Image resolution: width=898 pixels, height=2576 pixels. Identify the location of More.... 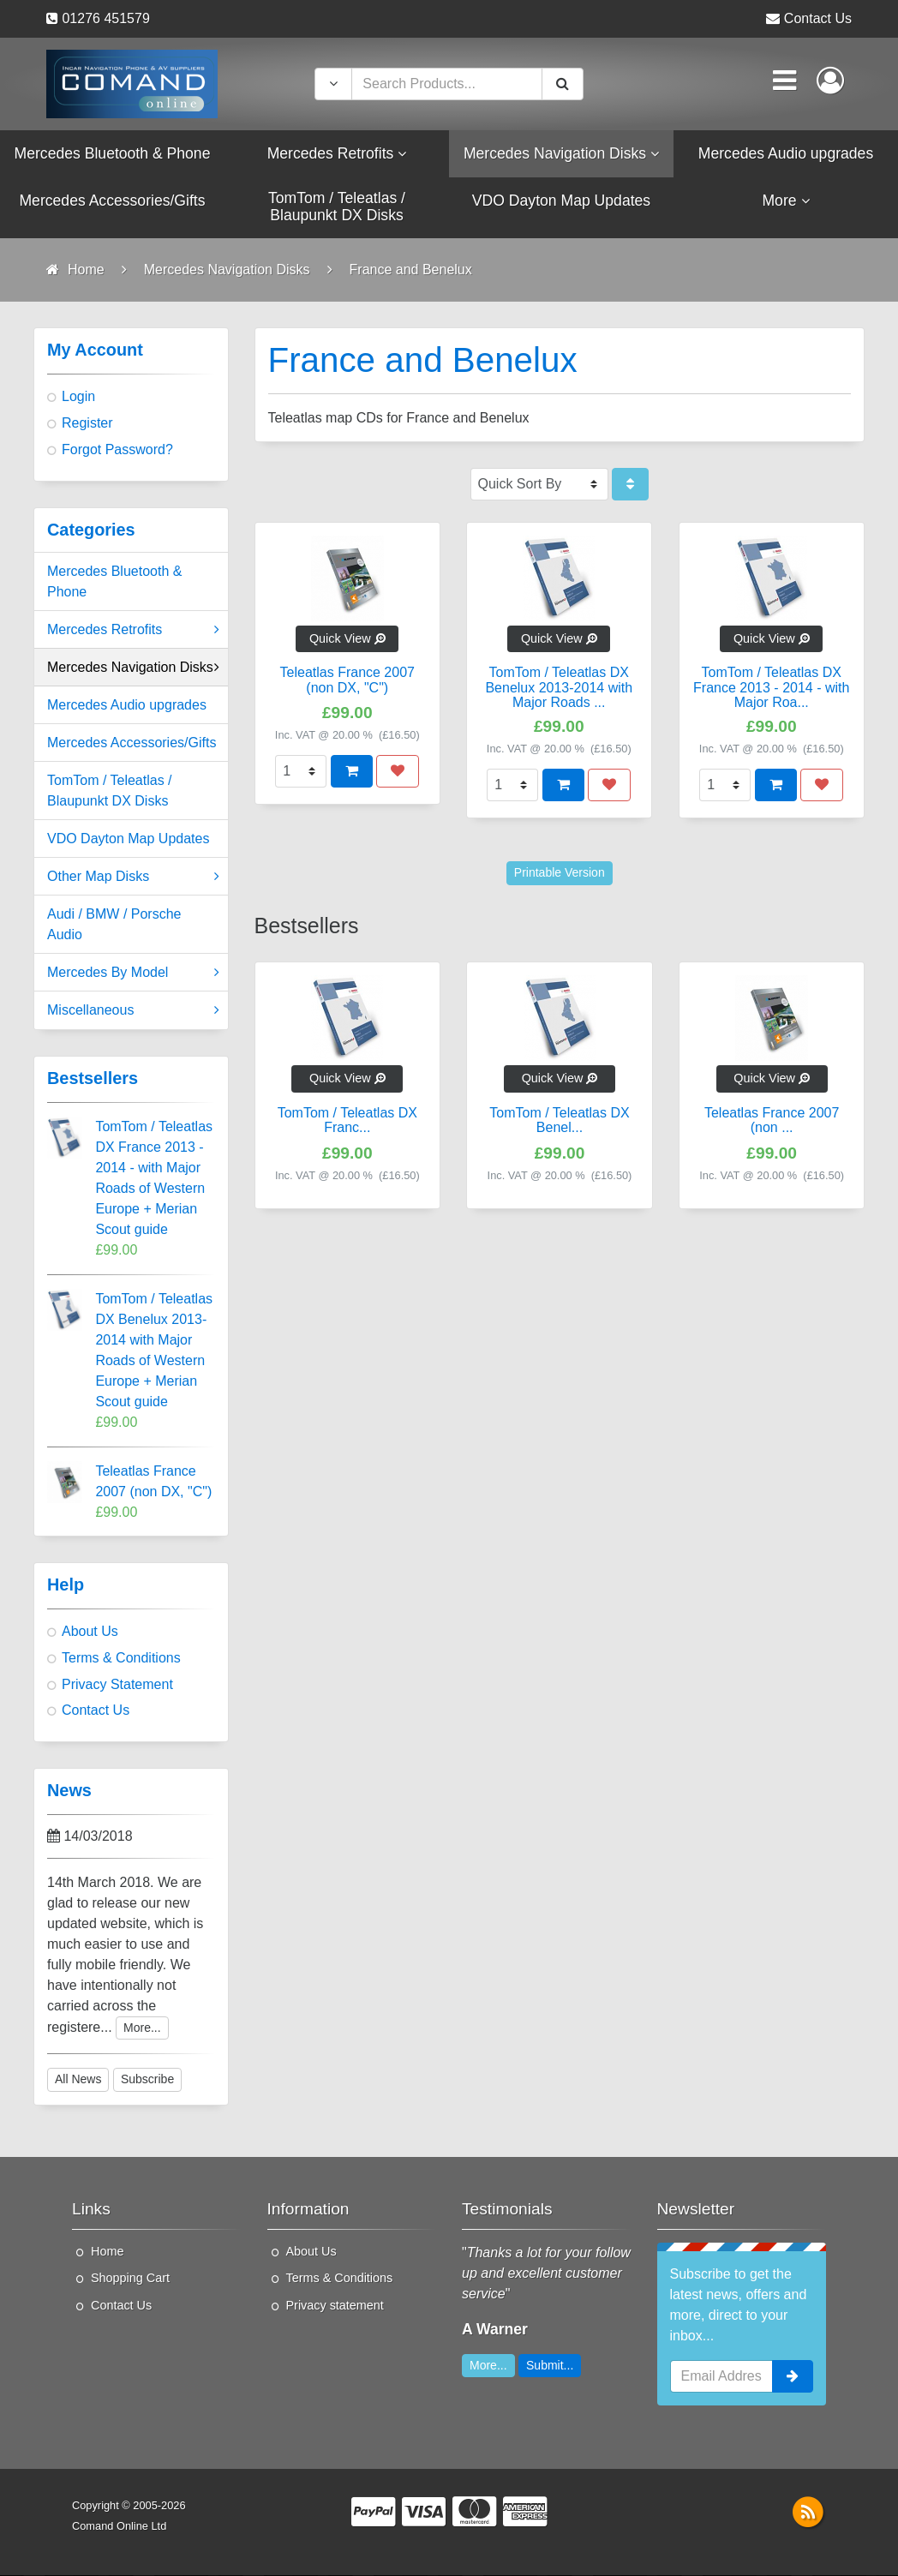
(142, 2028).